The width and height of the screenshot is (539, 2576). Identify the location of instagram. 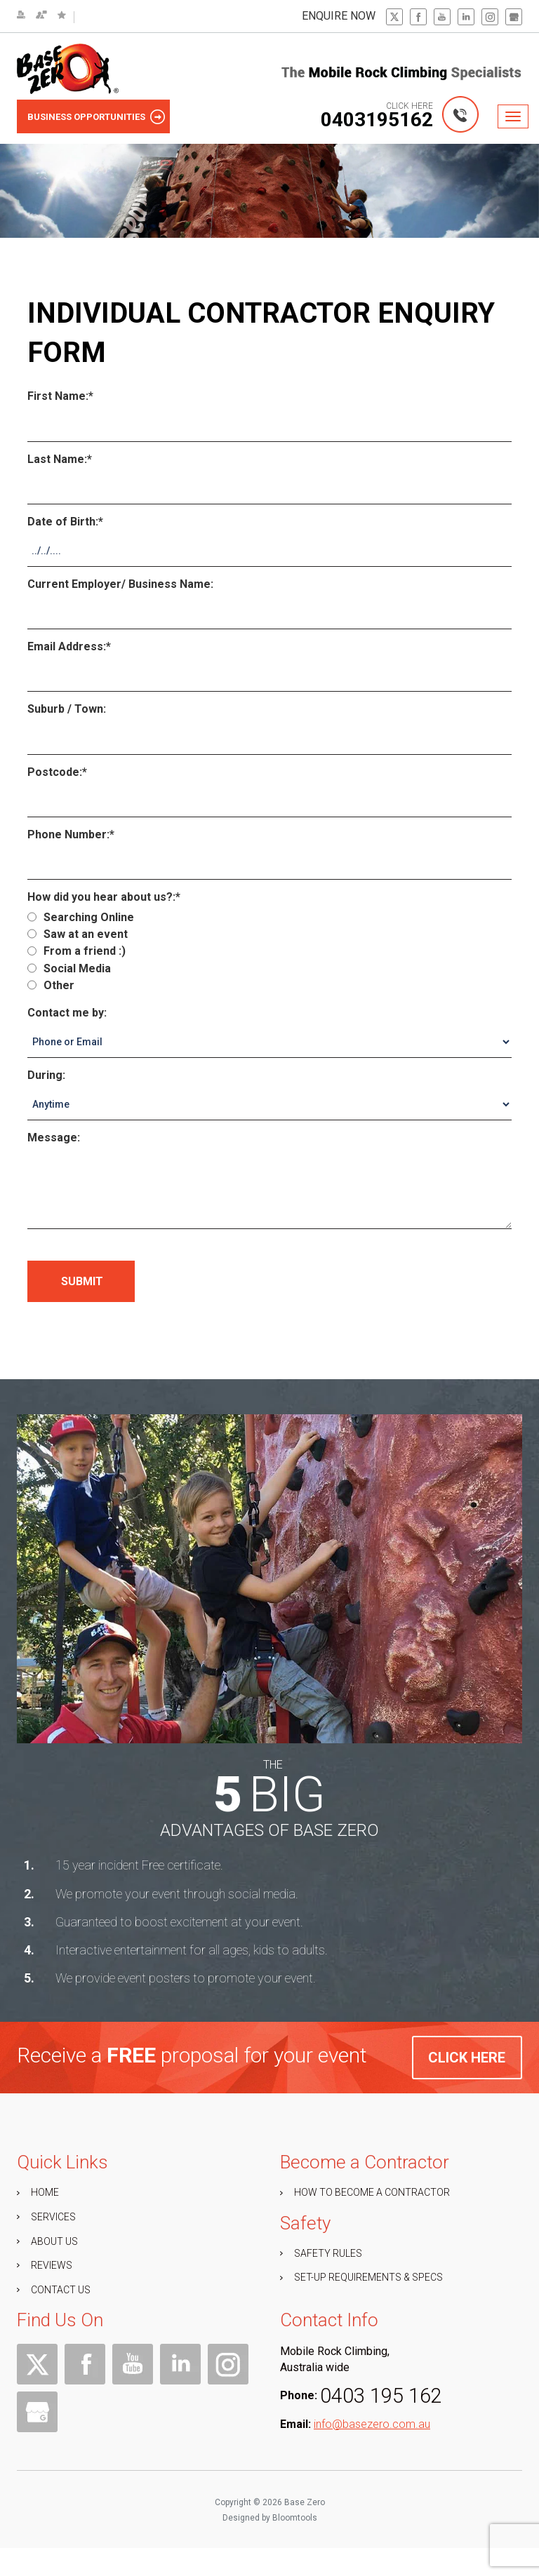
(489, 16).